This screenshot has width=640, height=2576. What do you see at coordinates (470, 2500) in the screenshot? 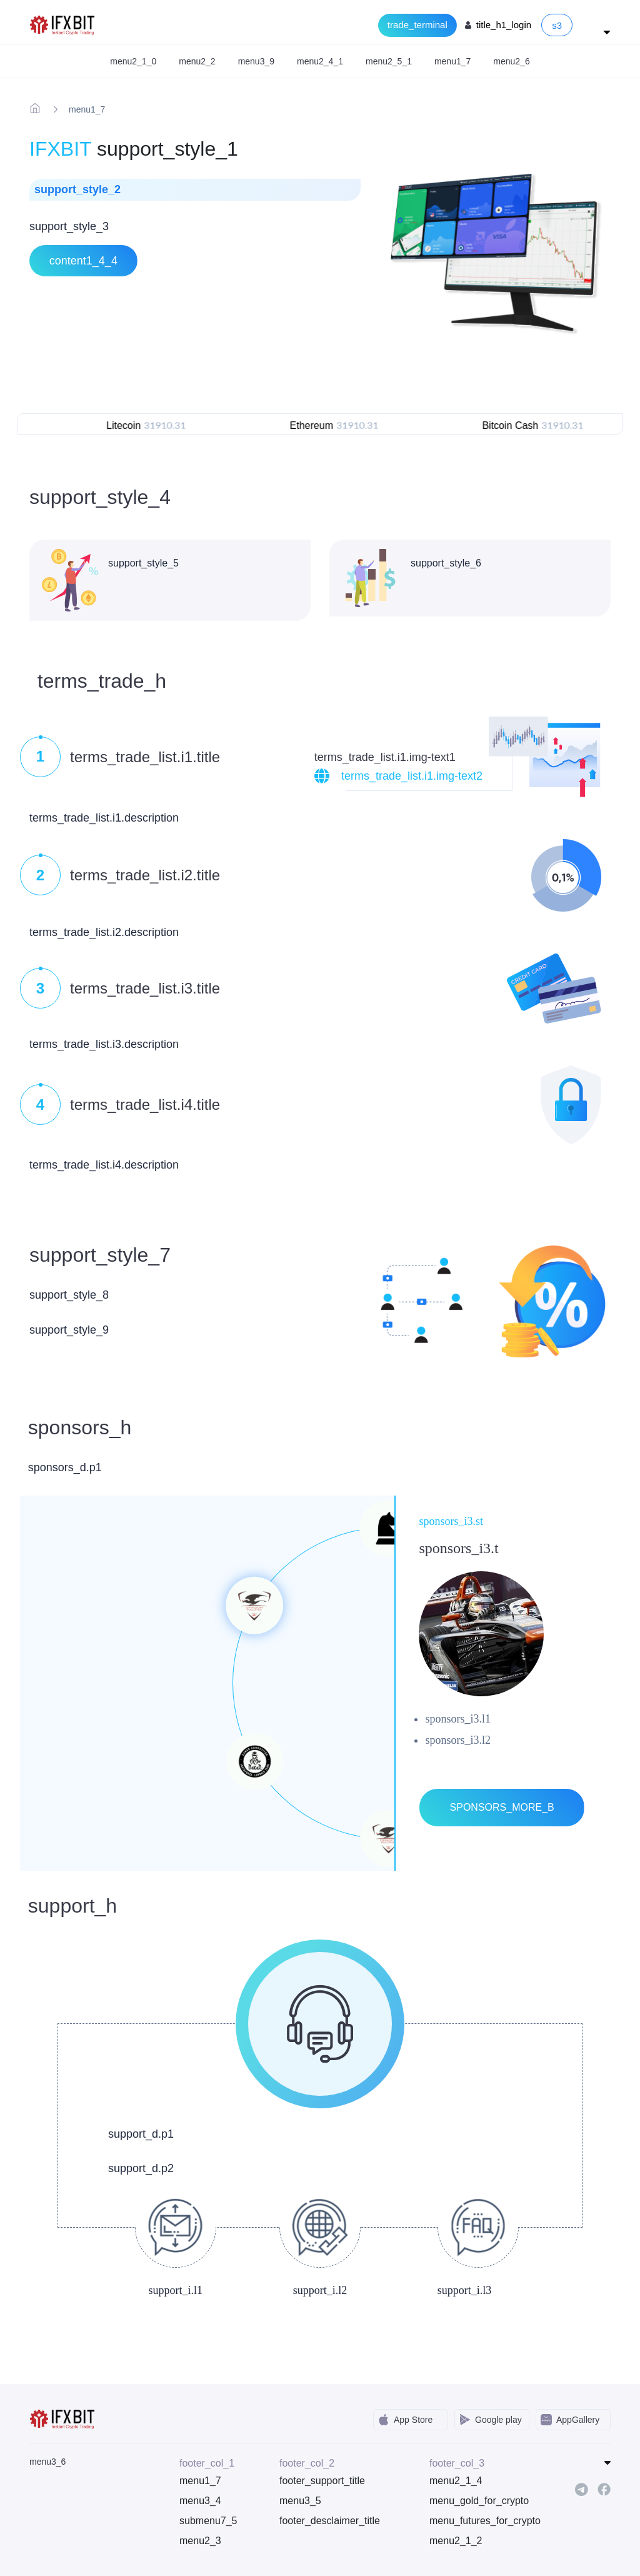
I see `menu_gold_for_crypto` at bounding box center [470, 2500].